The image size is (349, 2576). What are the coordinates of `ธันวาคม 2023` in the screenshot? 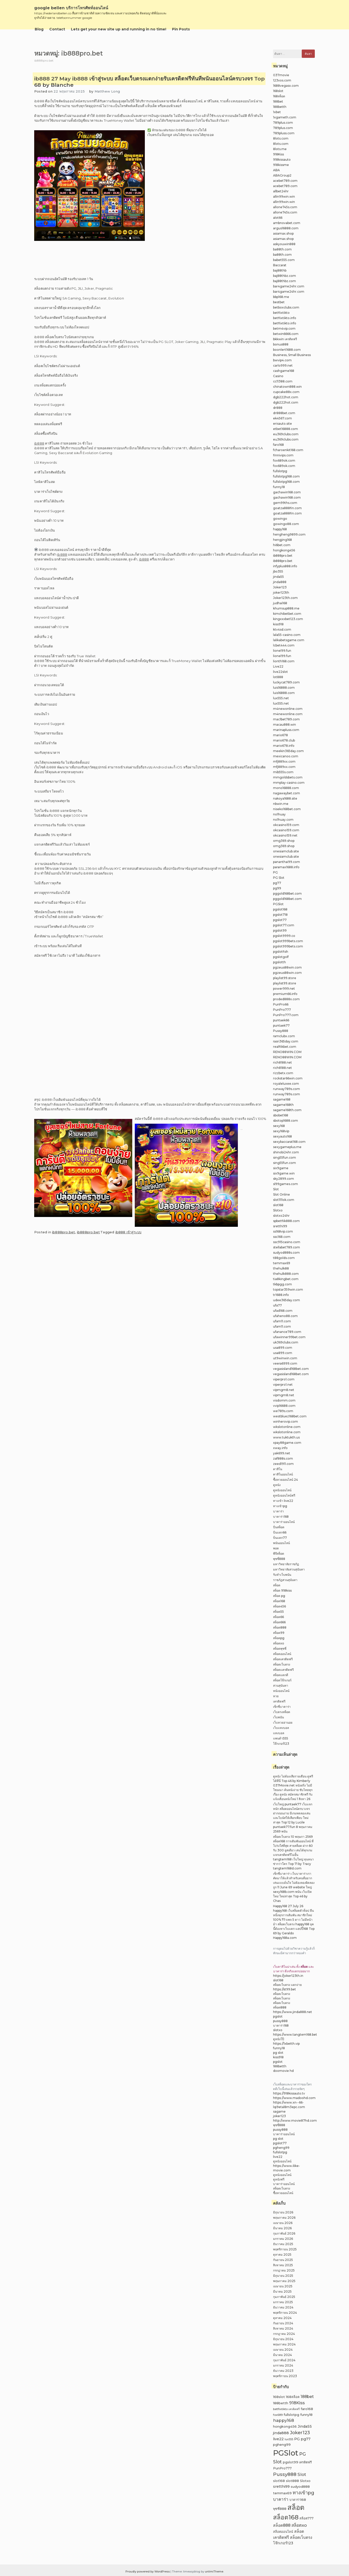 It's located at (283, 2371).